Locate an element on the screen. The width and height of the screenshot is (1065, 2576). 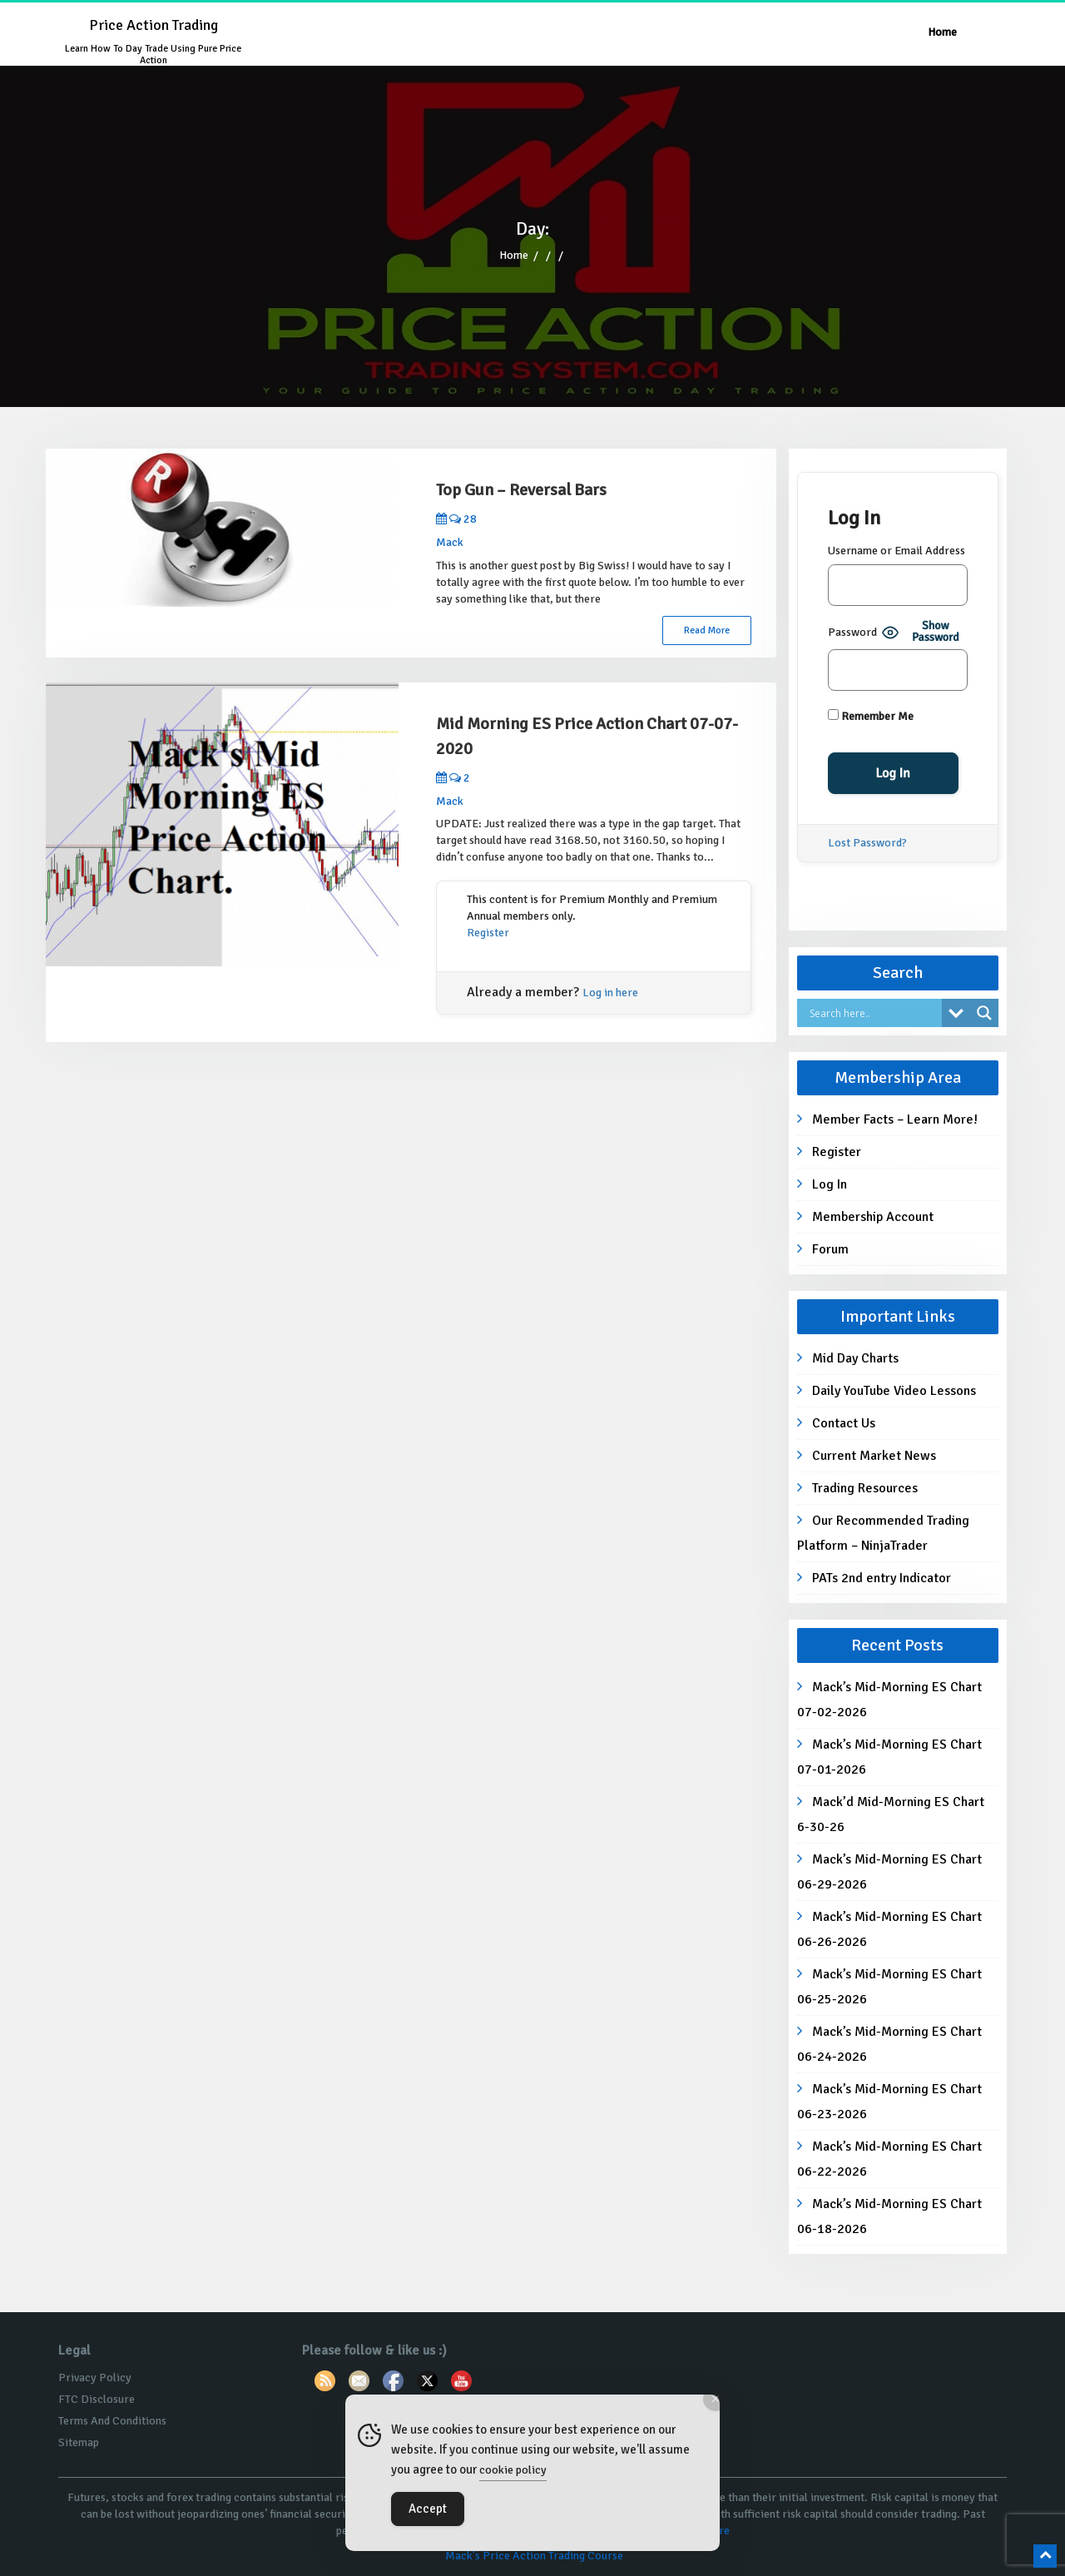
Accept [Accept Cookies] is located at coordinates (428, 2508).